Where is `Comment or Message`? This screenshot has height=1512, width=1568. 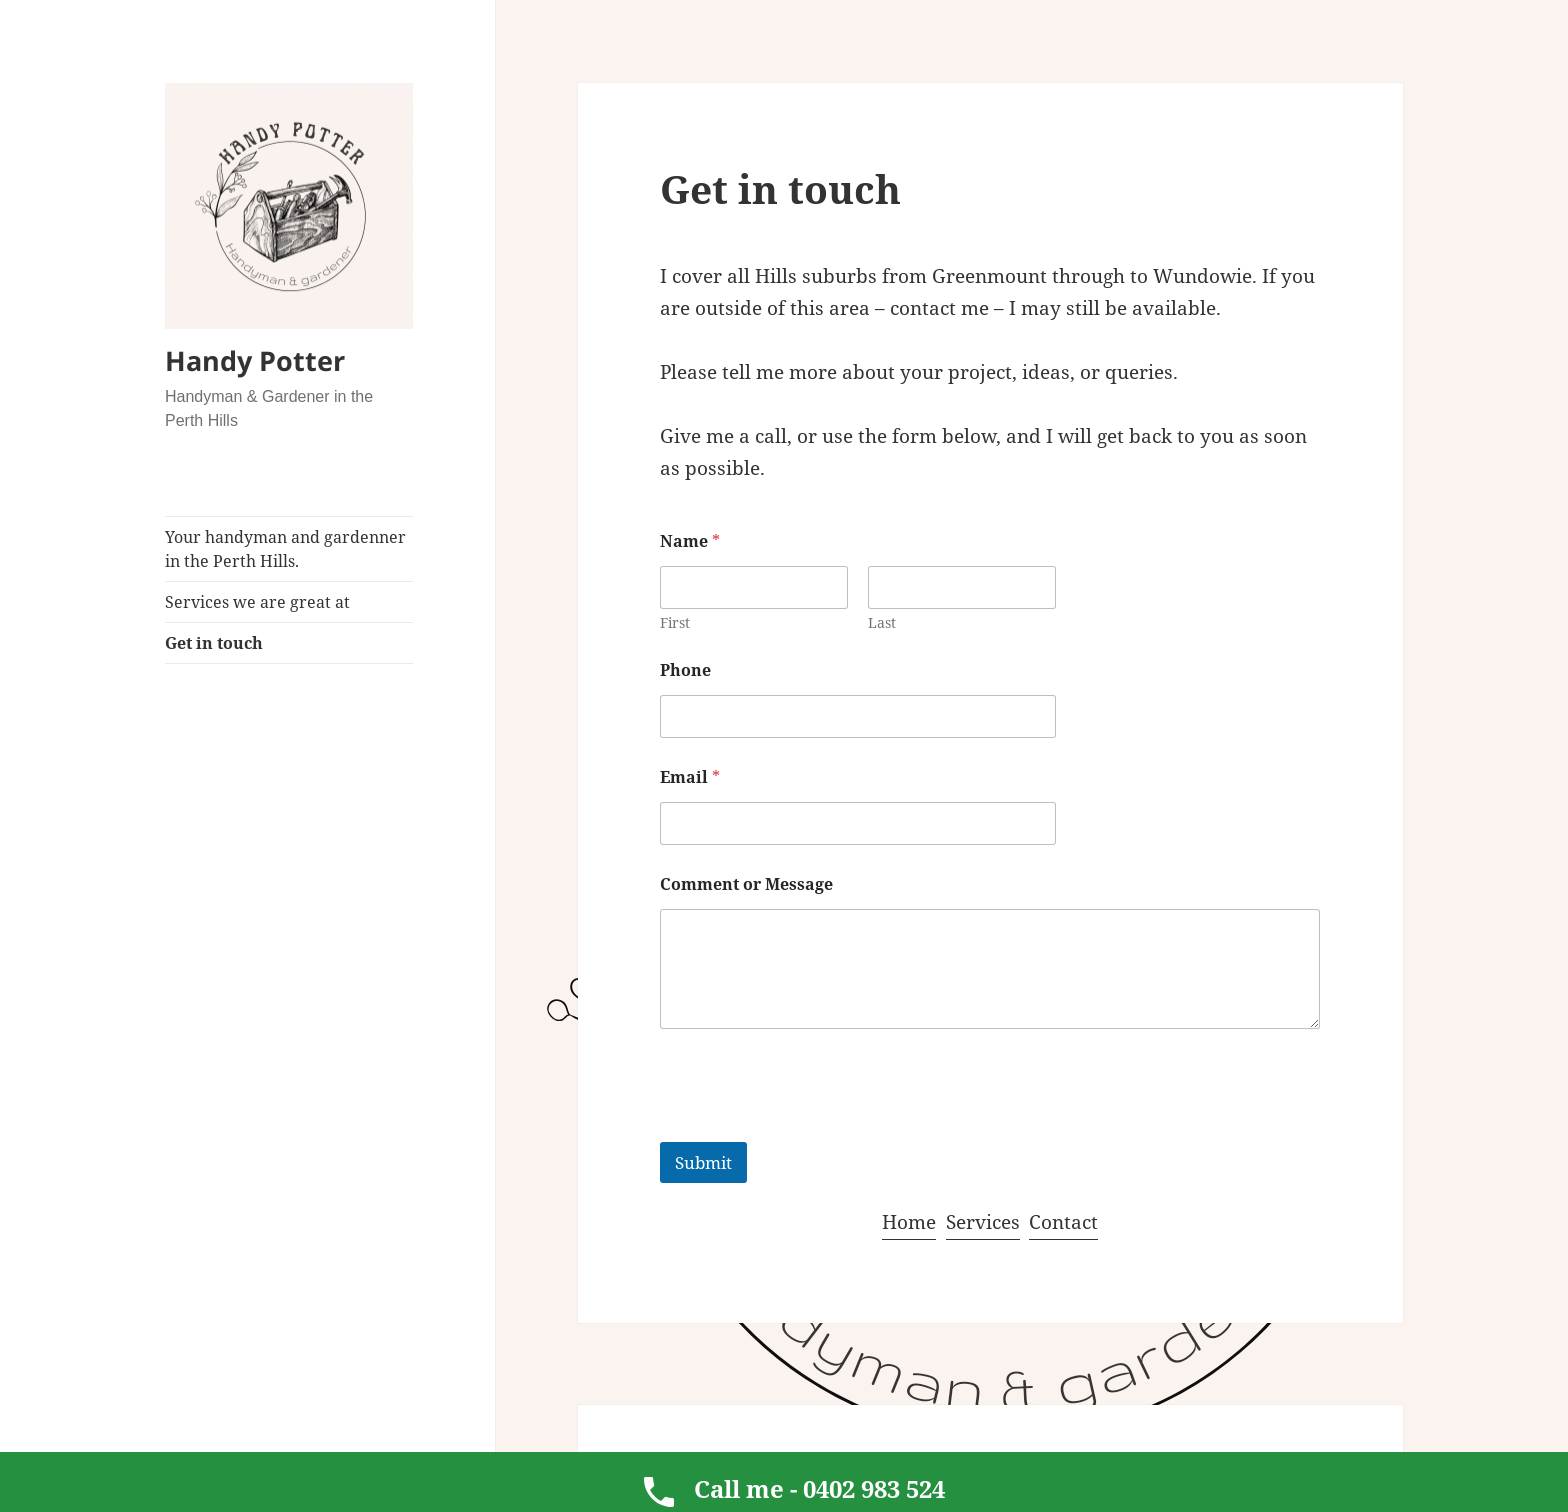 Comment or Message is located at coordinates (746, 884).